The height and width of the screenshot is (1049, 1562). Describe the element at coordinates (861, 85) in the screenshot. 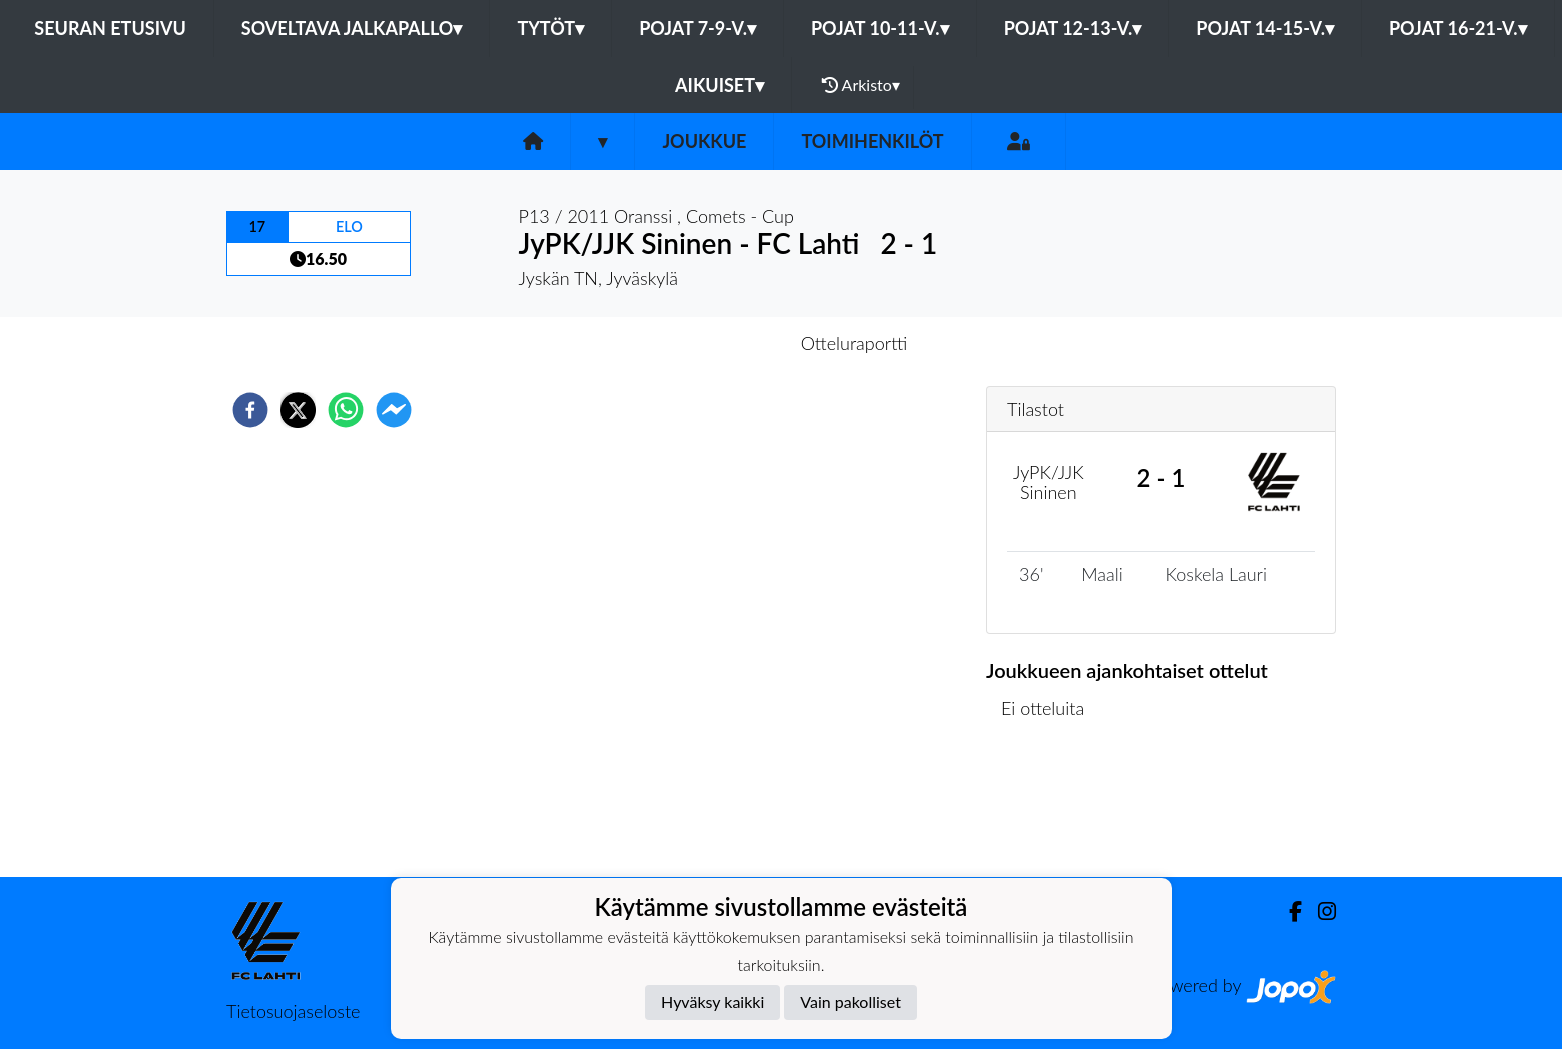

I see `Arkisto` at that location.